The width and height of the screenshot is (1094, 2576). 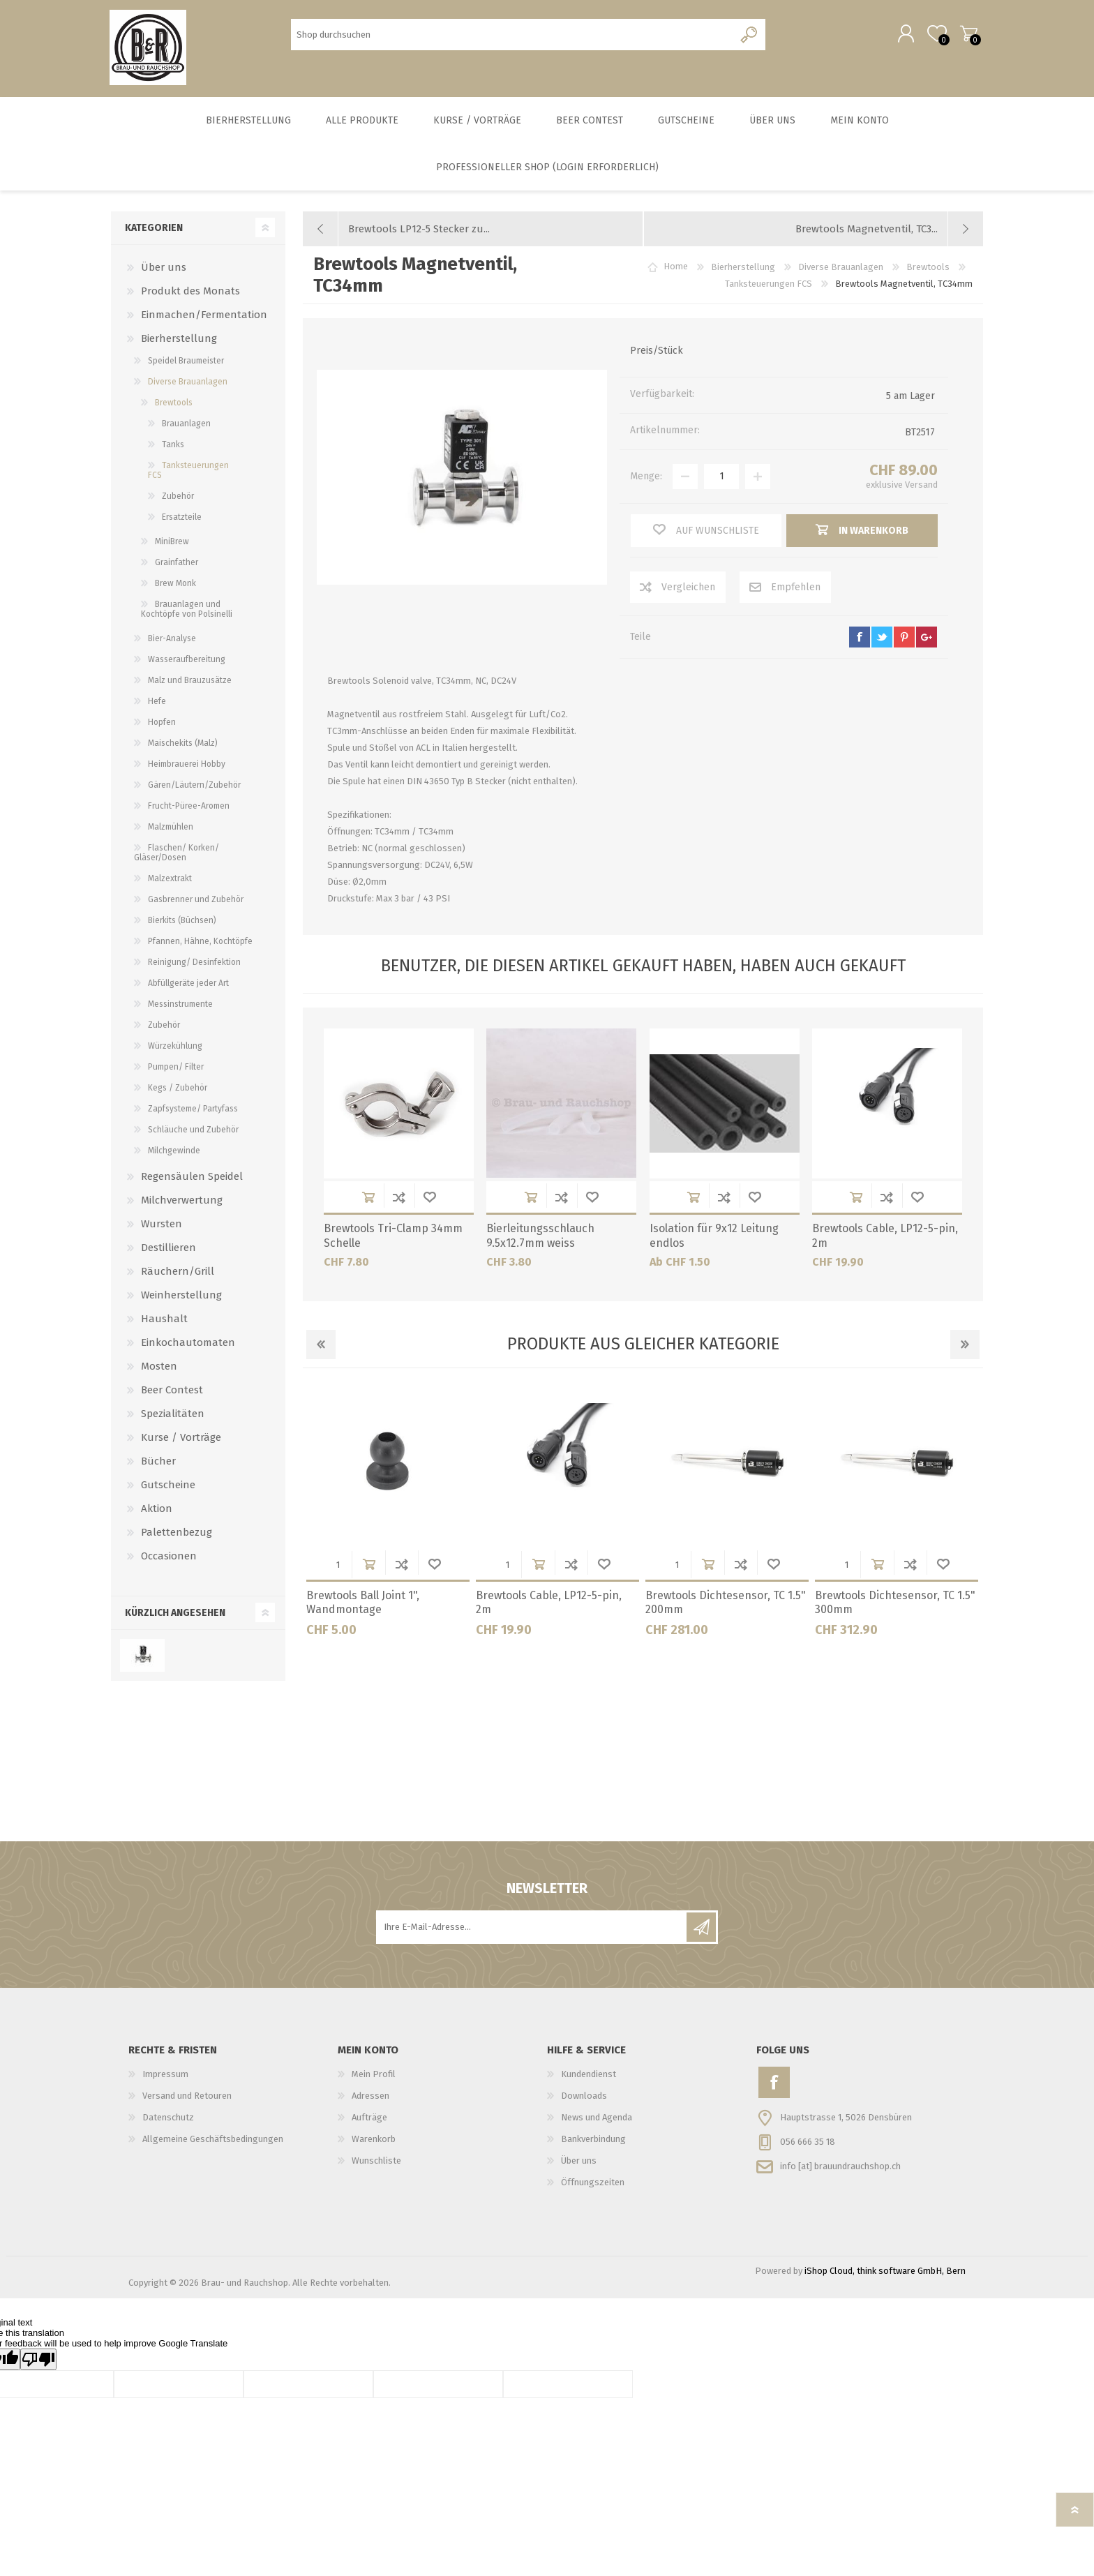 What do you see at coordinates (904, 639) in the screenshot?
I see `pinterest` at bounding box center [904, 639].